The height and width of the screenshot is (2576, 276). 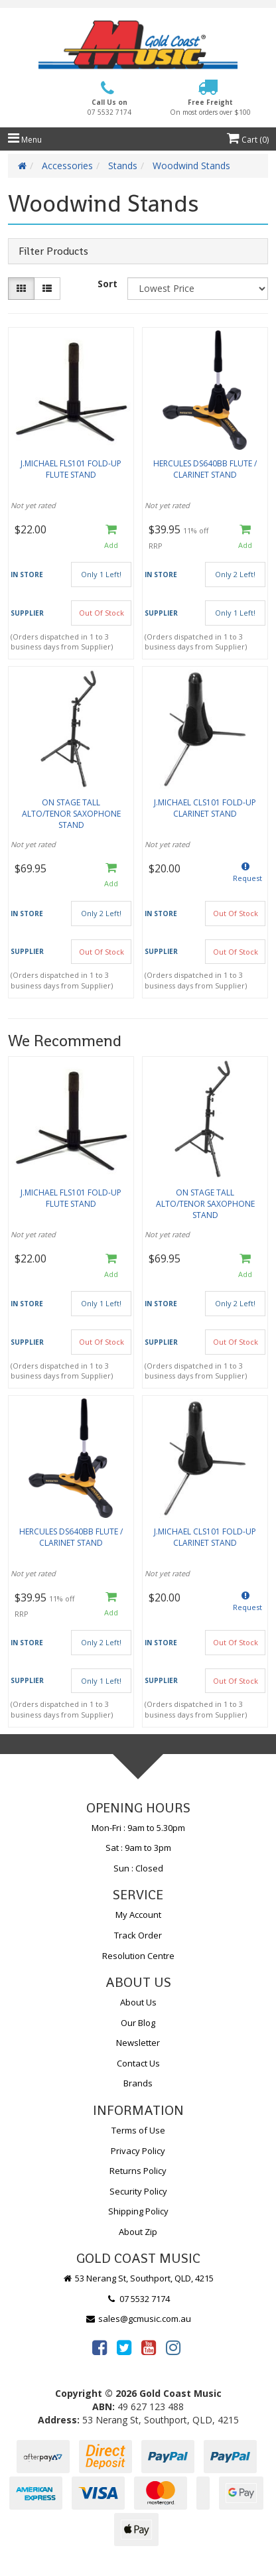 I want to click on Filter Products, so click(x=53, y=251).